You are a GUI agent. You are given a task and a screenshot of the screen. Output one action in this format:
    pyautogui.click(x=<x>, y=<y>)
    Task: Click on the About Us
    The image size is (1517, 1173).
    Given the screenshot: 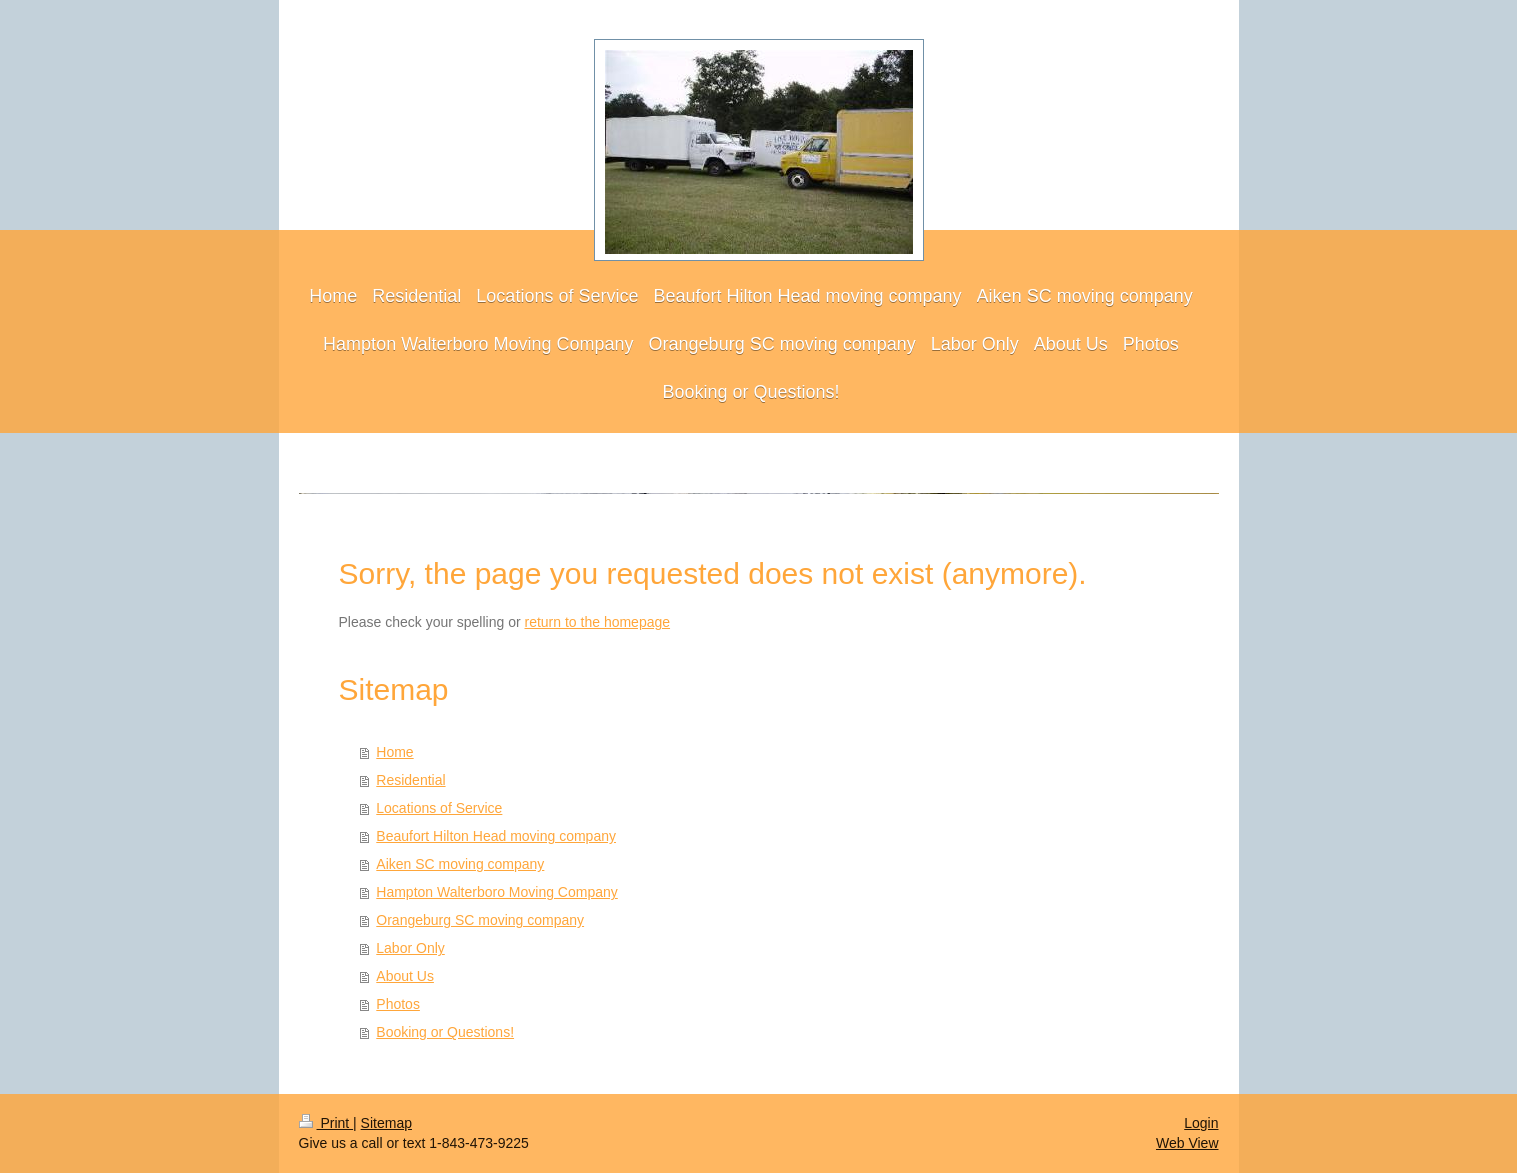 What is the action you would take?
    pyautogui.click(x=405, y=976)
    